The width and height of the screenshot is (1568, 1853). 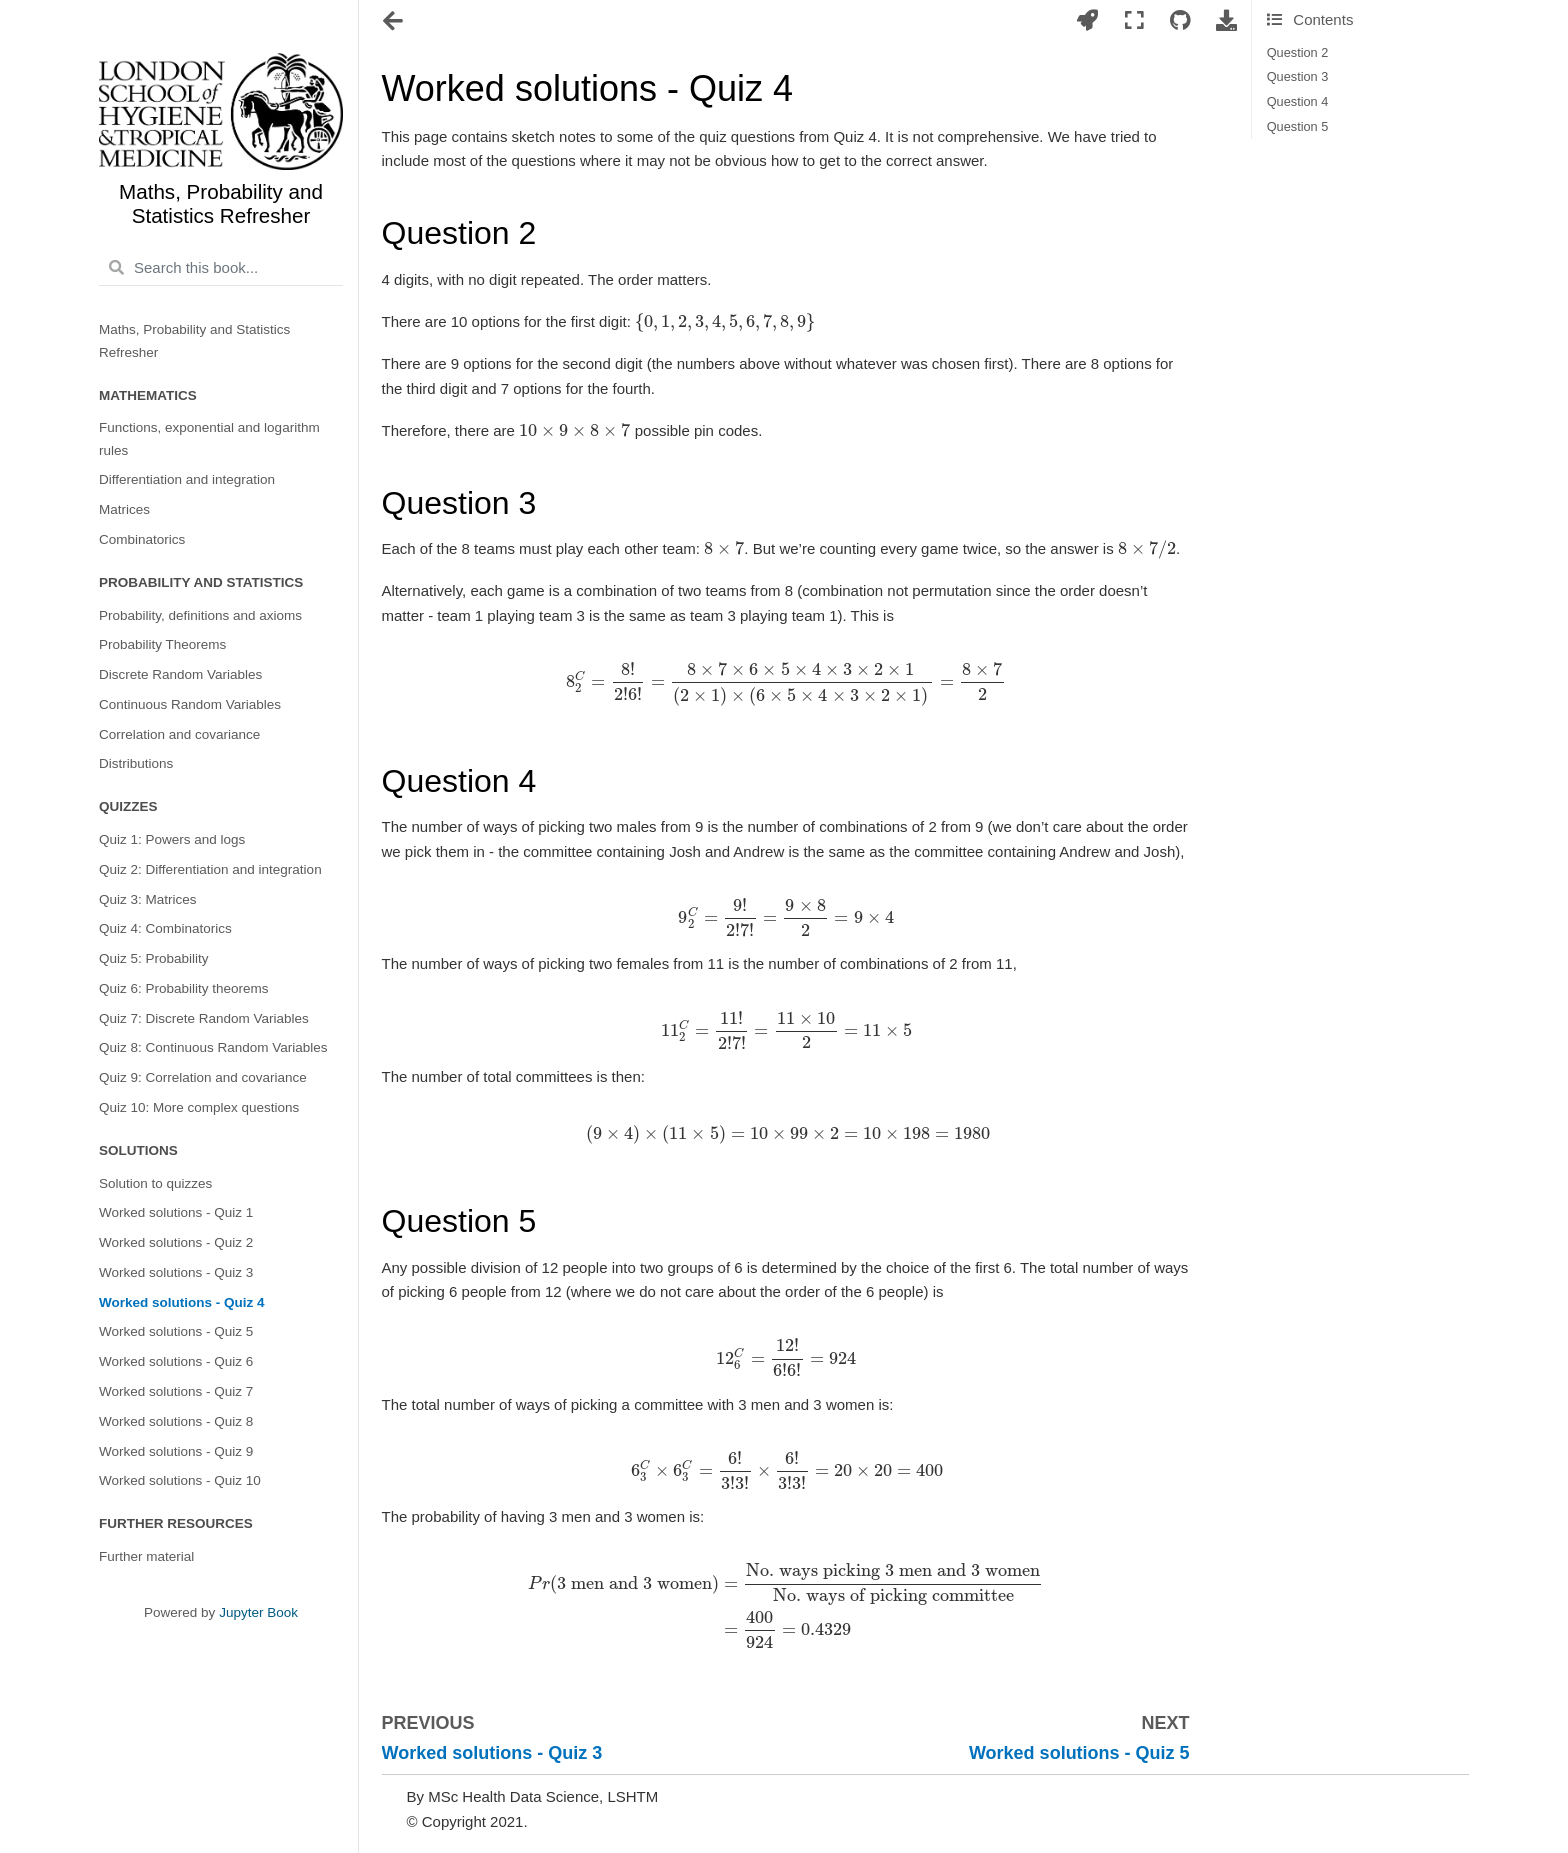 I want to click on [Toggle navigation], so click(x=394, y=23).